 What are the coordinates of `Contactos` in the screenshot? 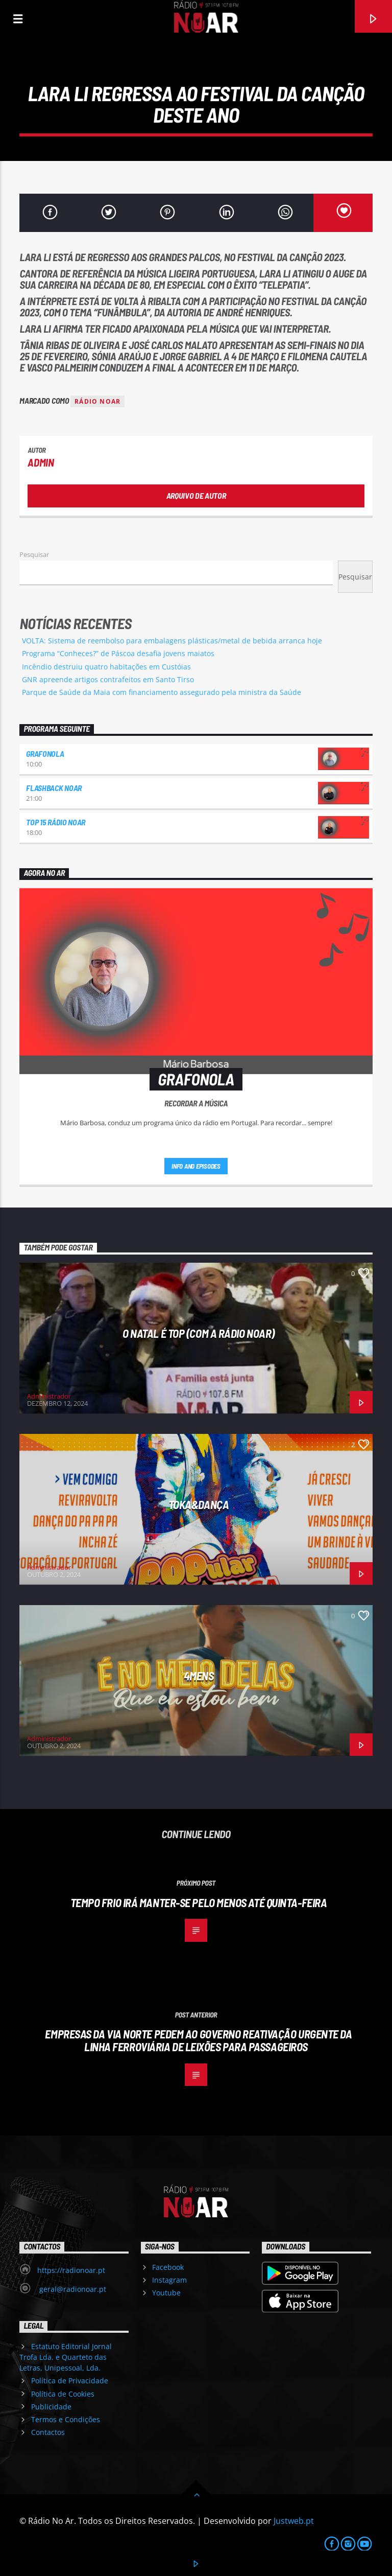 It's located at (48, 2432).